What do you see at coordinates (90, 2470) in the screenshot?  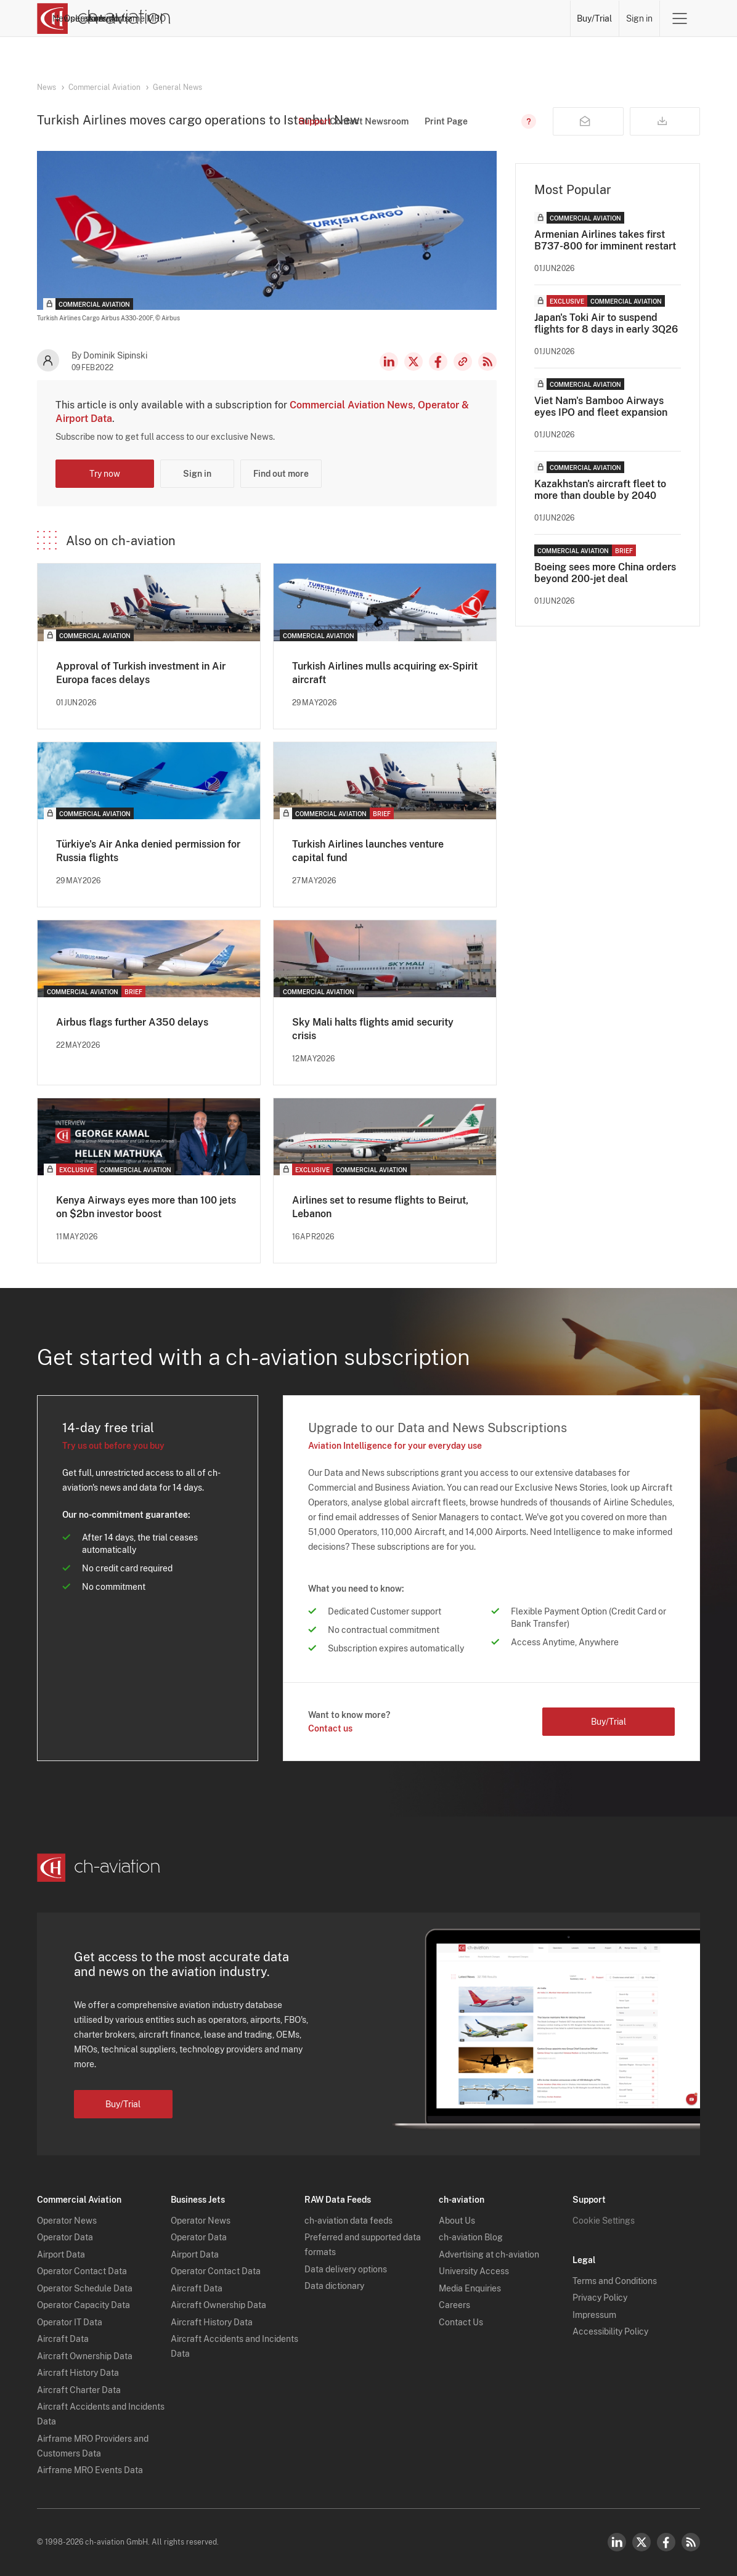 I see `Airframe MRO Events Data` at bounding box center [90, 2470].